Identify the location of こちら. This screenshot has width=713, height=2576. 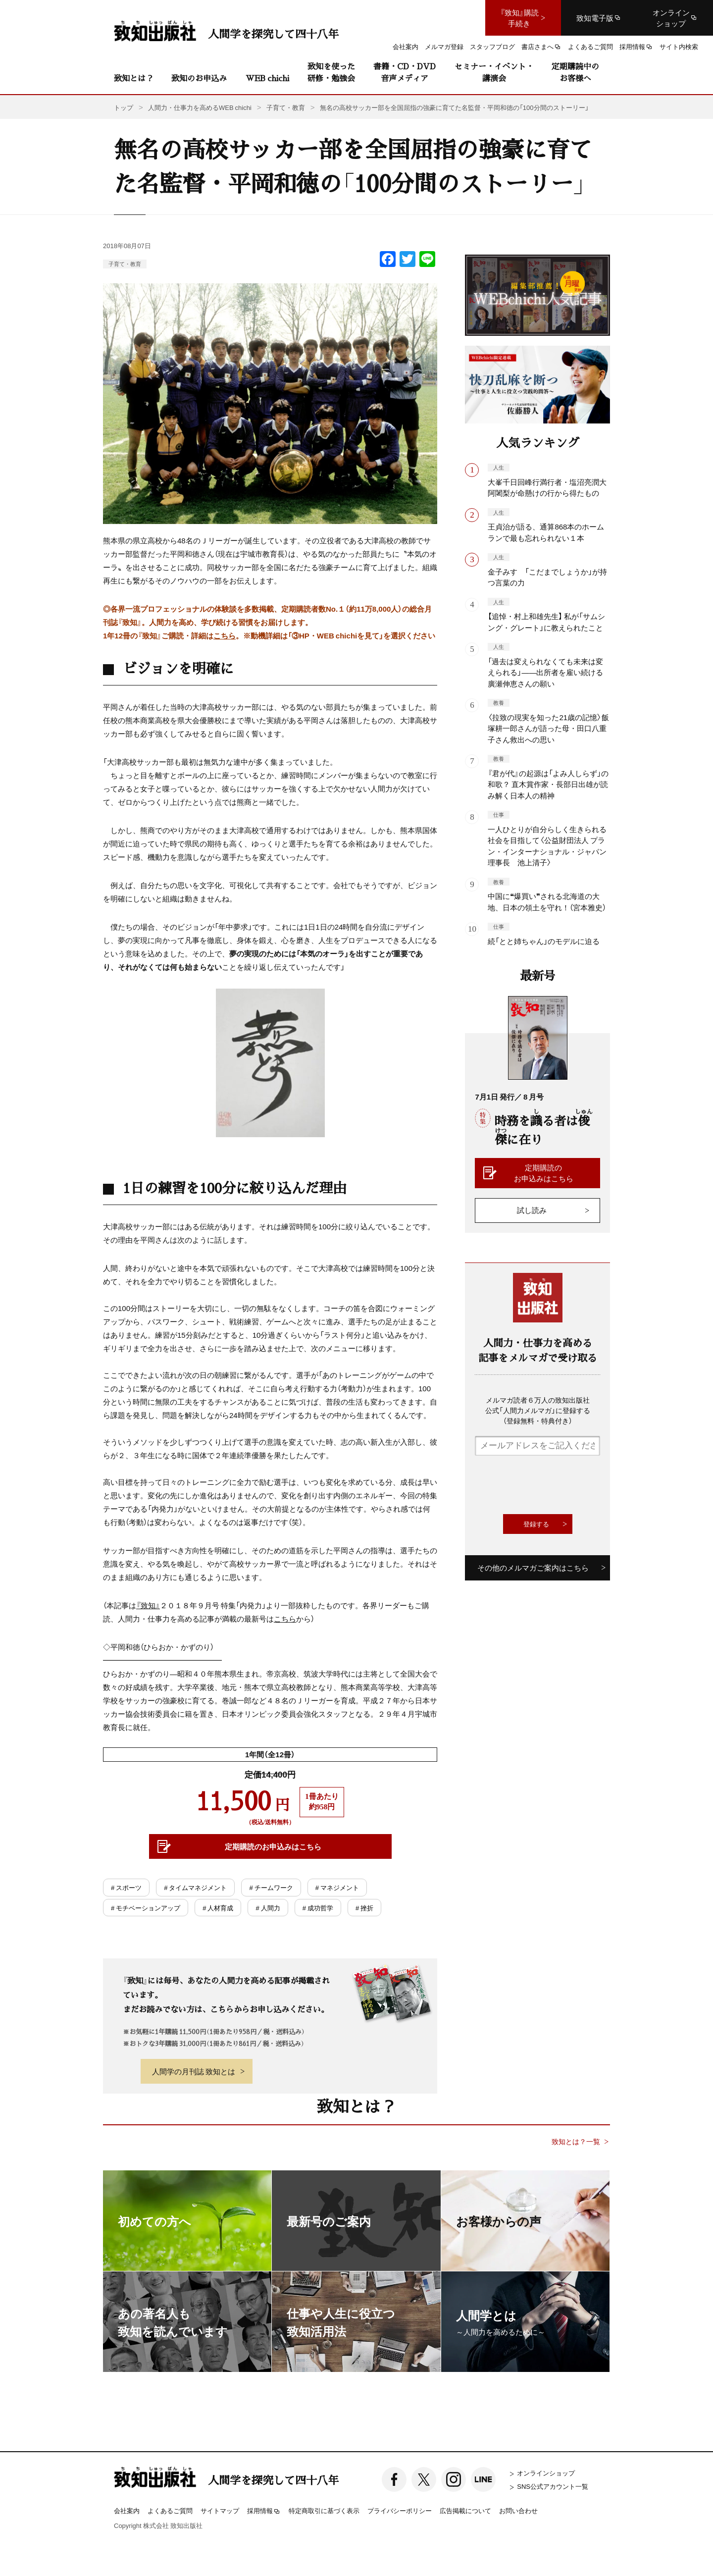
(224, 635).